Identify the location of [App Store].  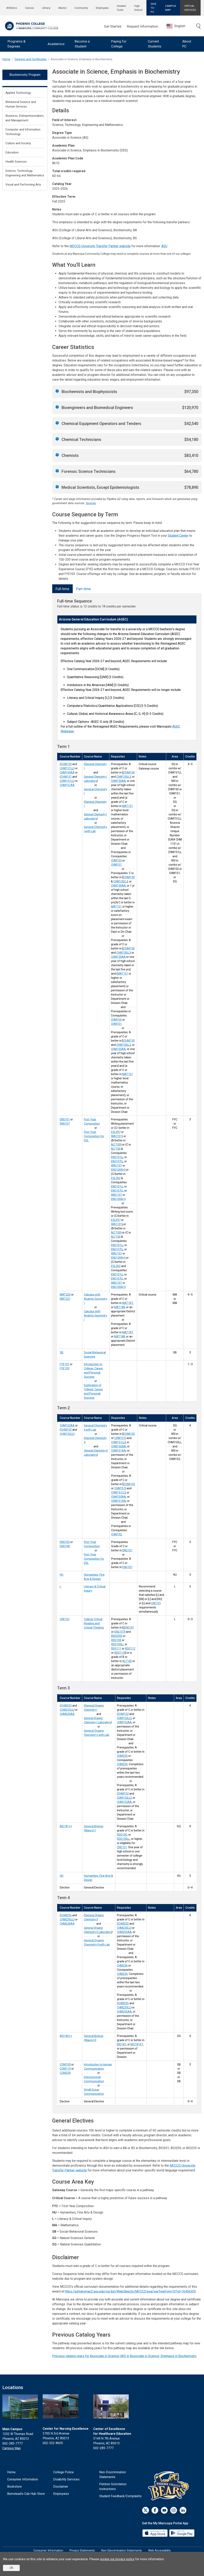
(155, 2533).